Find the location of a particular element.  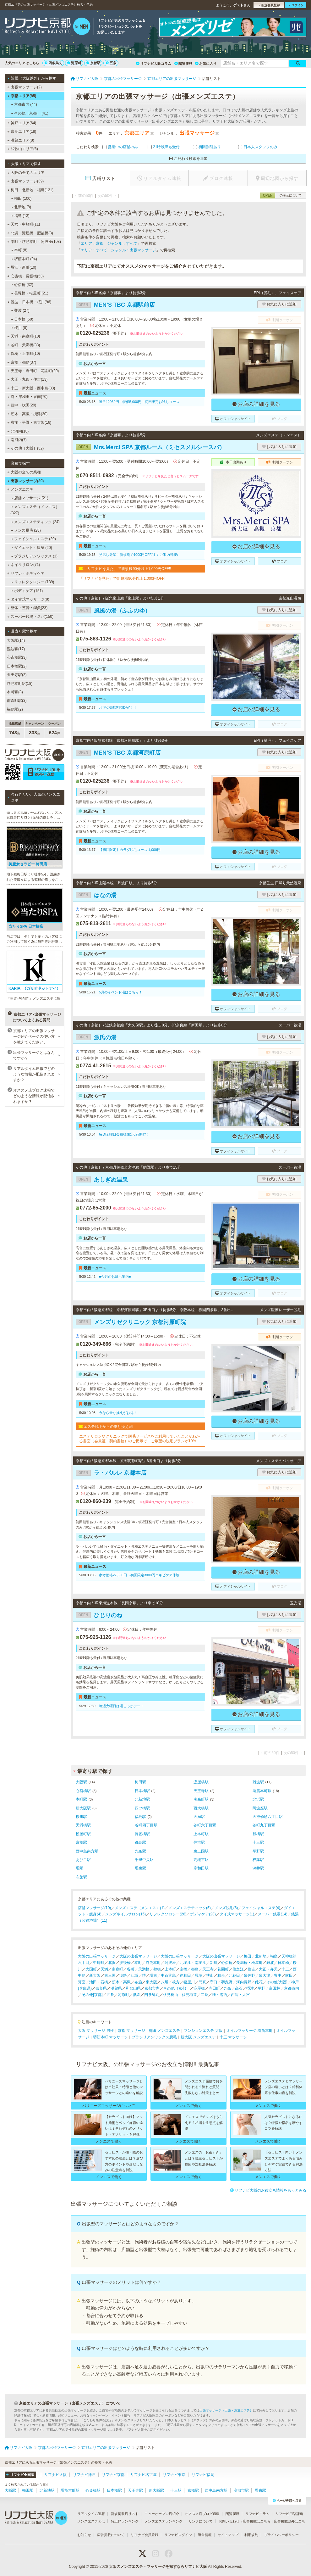

貝塚 is located at coordinates (198, 1975).